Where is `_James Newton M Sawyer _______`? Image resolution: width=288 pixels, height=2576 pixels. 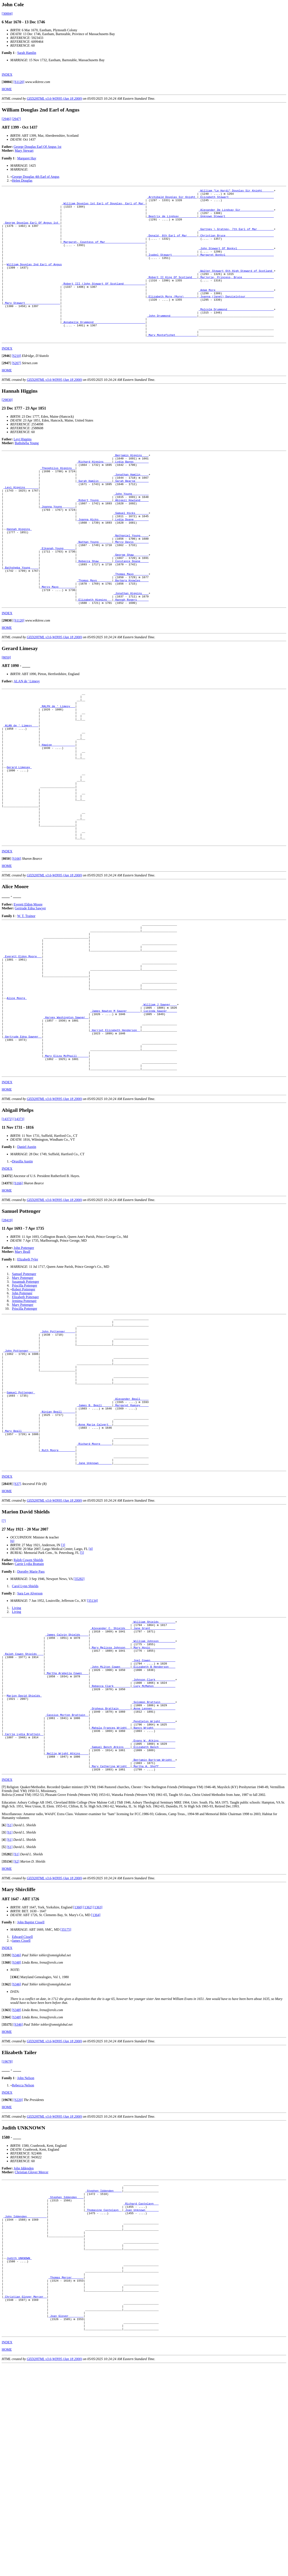
_James Newton M Sawyer _______ is located at coordinates (115, 1119).